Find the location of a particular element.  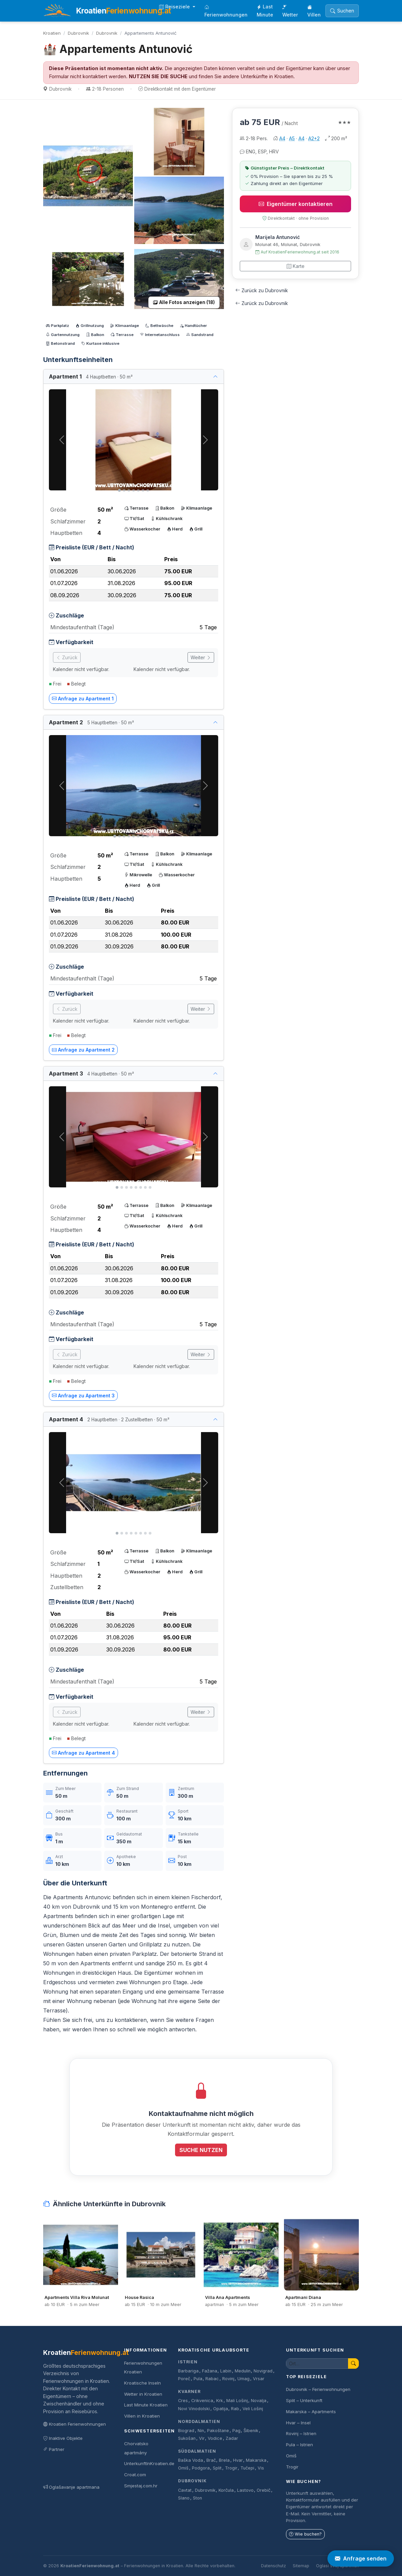

Anfrage senden is located at coordinates (360, 2558).